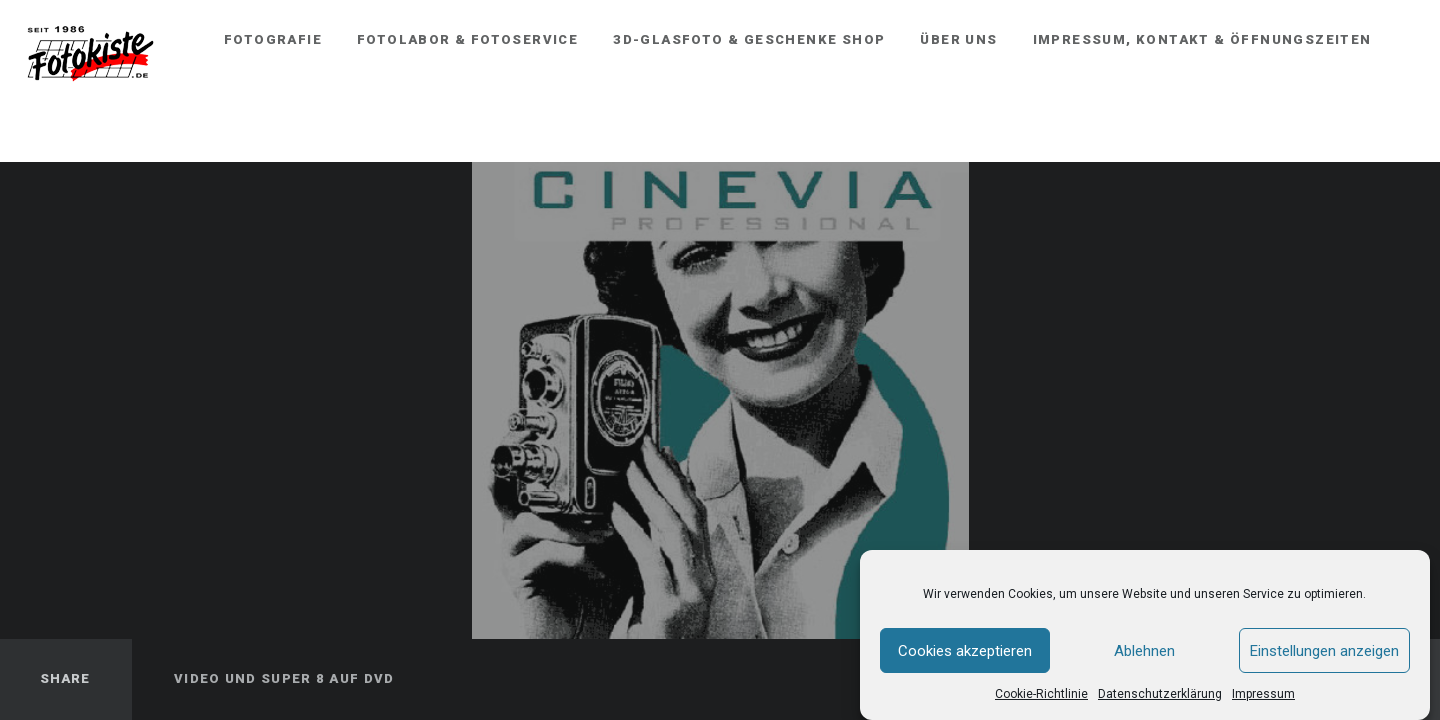  What do you see at coordinates (1144, 651) in the screenshot?
I see `Ablehnen` at bounding box center [1144, 651].